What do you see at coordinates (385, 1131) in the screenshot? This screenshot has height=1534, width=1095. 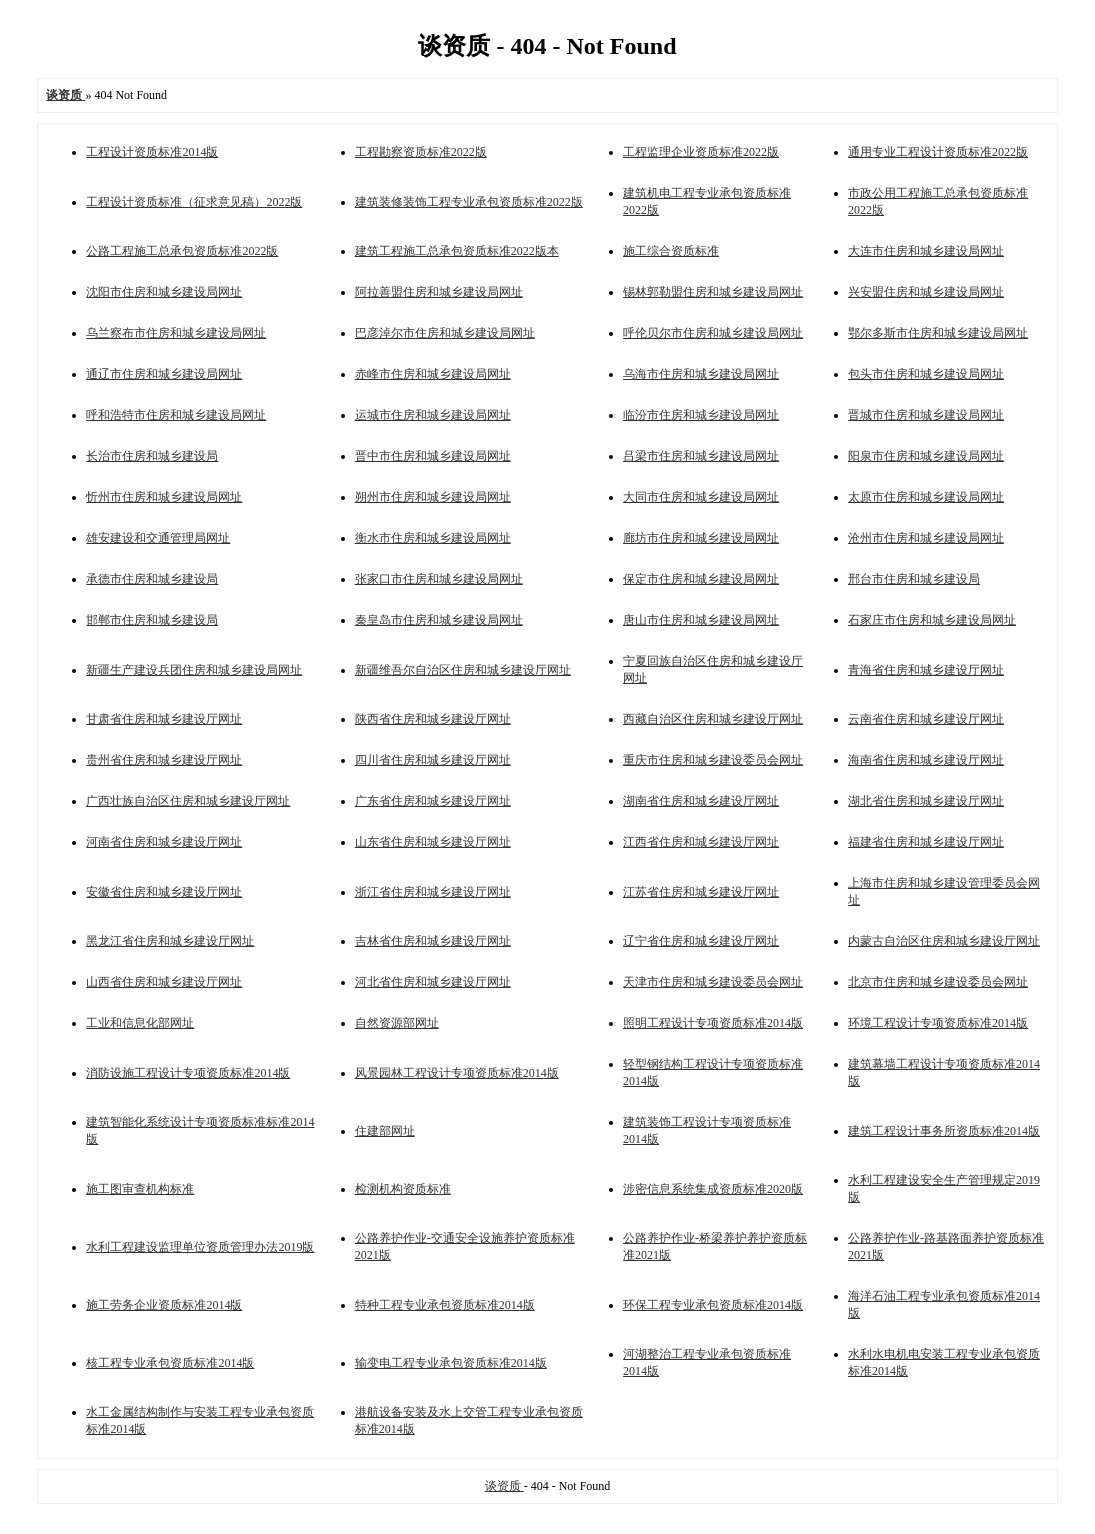 I see `住建部网址` at bounding box center [385, 1131].